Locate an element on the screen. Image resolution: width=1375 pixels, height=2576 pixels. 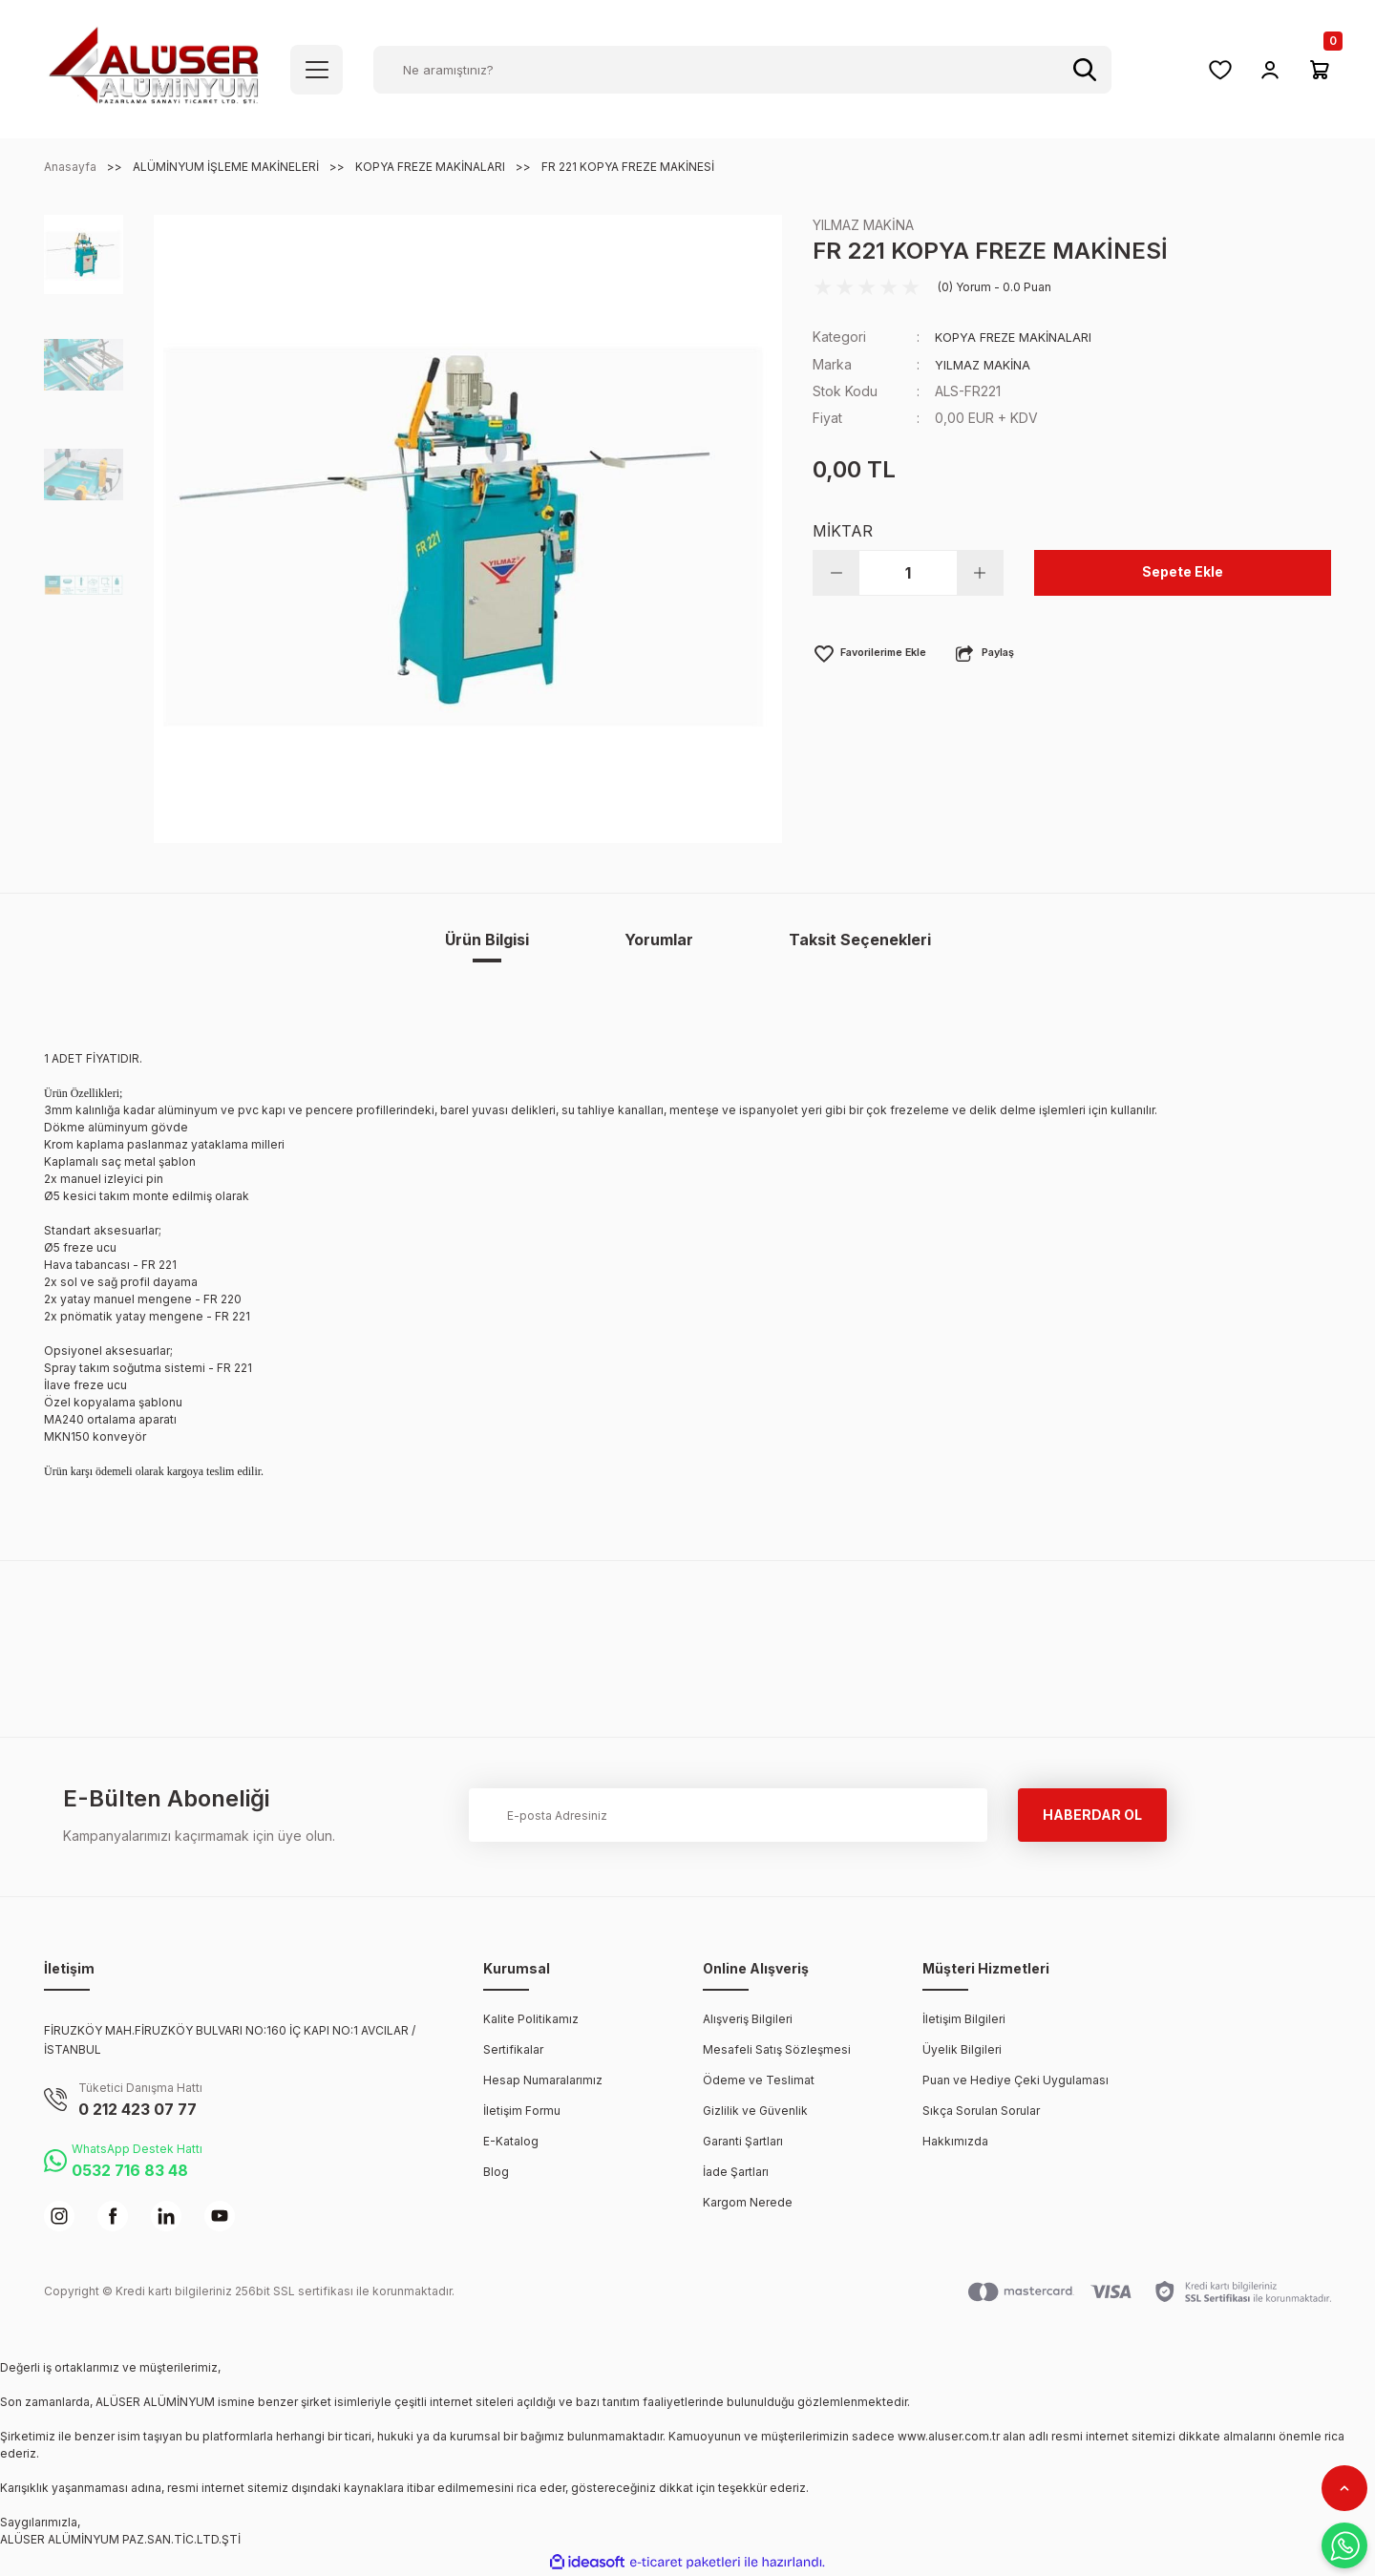
İletişim Bilgileri is located at coordinates (963, 2019).